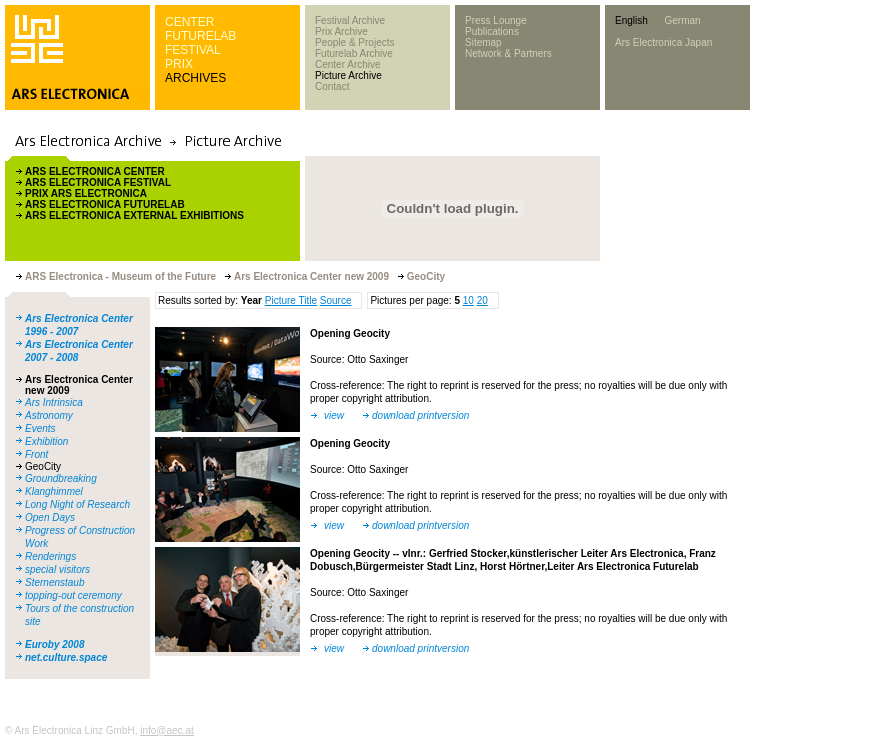 The height and width of the screenshot is (745, 892). Describe the element at coordinates (332, 86) in the screenshot. I see `Contact` at that location.